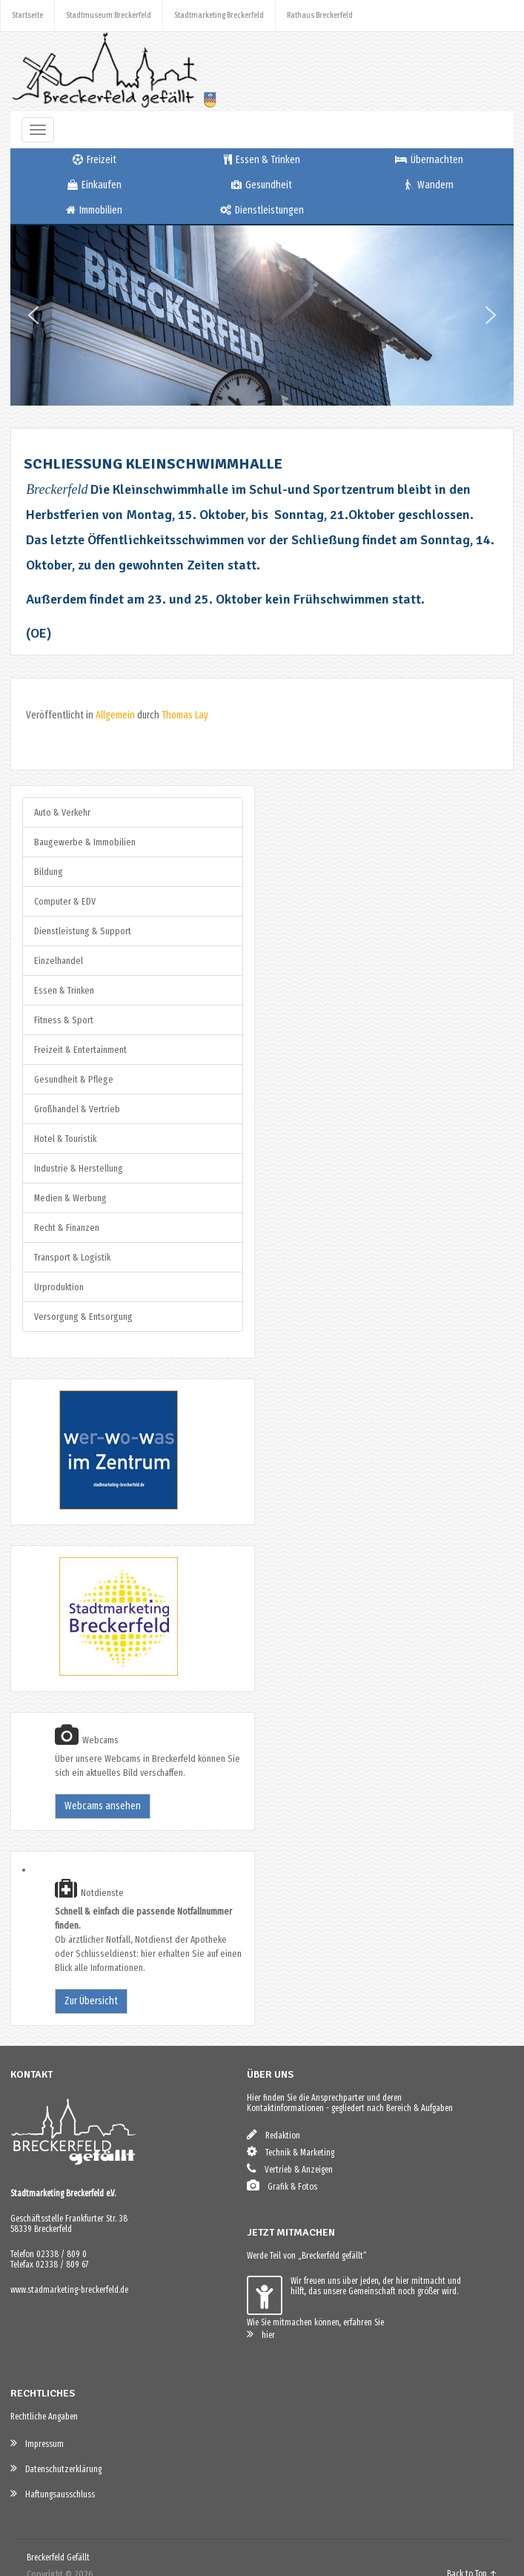 The image size is (524, 2576). Describe the element at coordinates (185, 715) in the screenshot. I see `Thomas Lay` at that location.